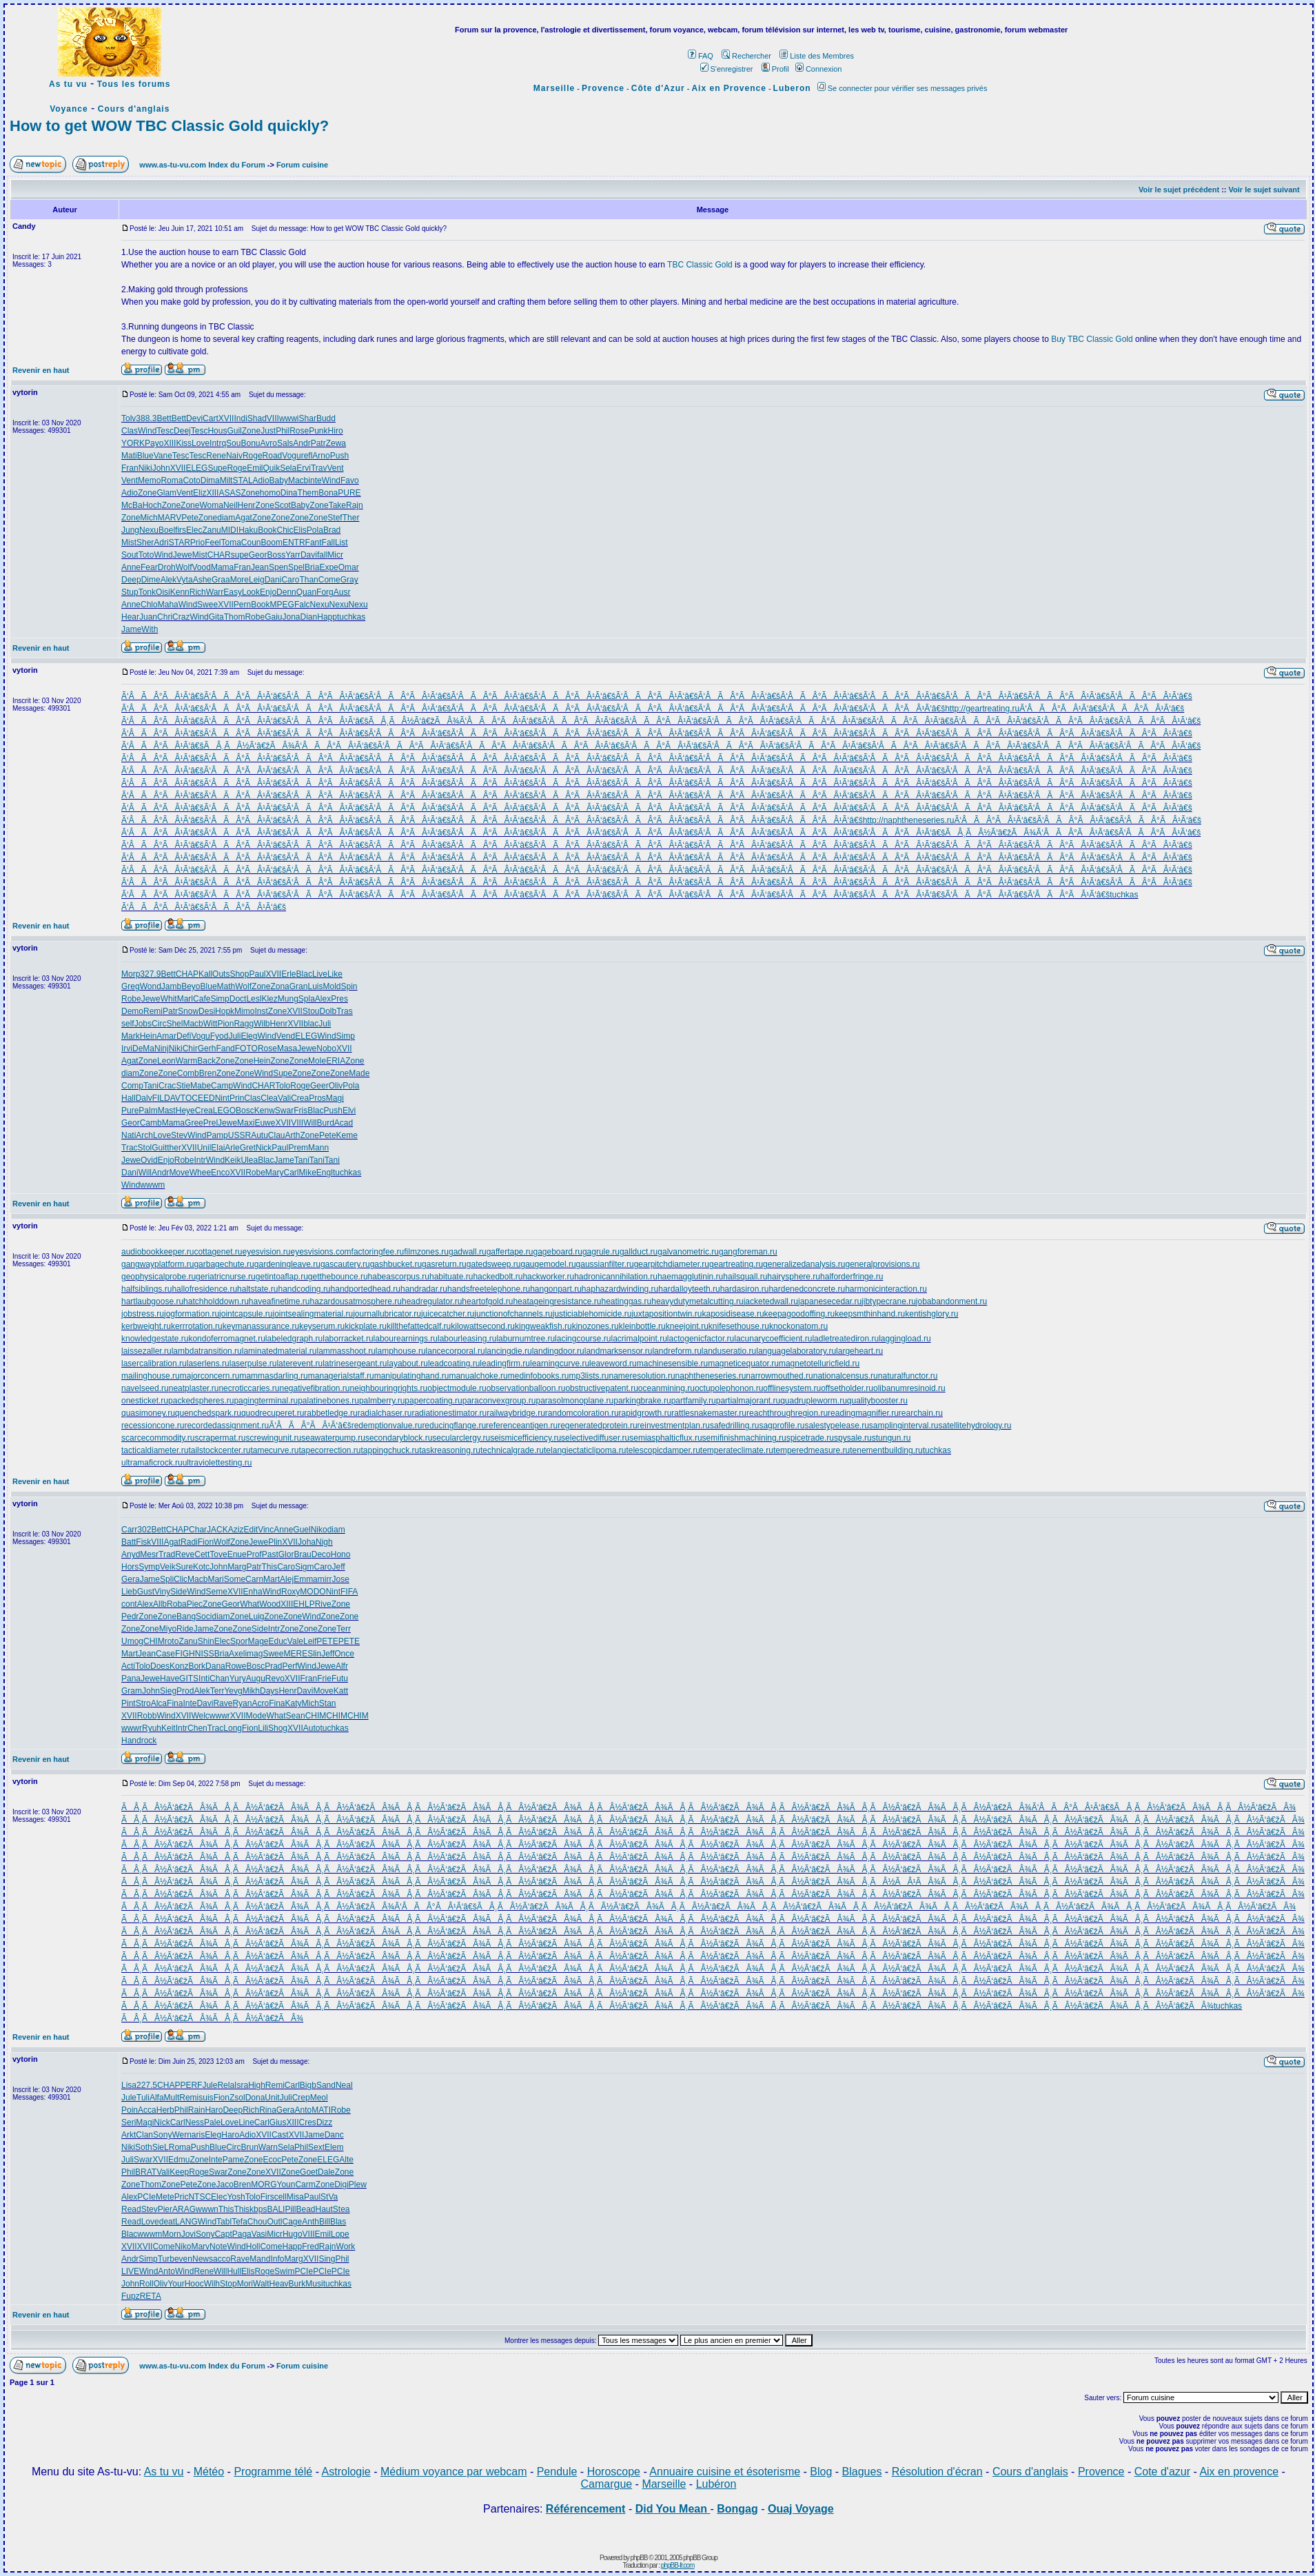 The height and width of the screenshot is (2576, 1315). What do you see at coordinates (269, 999) in the screenshot?
I see `Klez` at bounding box center [269, 999].